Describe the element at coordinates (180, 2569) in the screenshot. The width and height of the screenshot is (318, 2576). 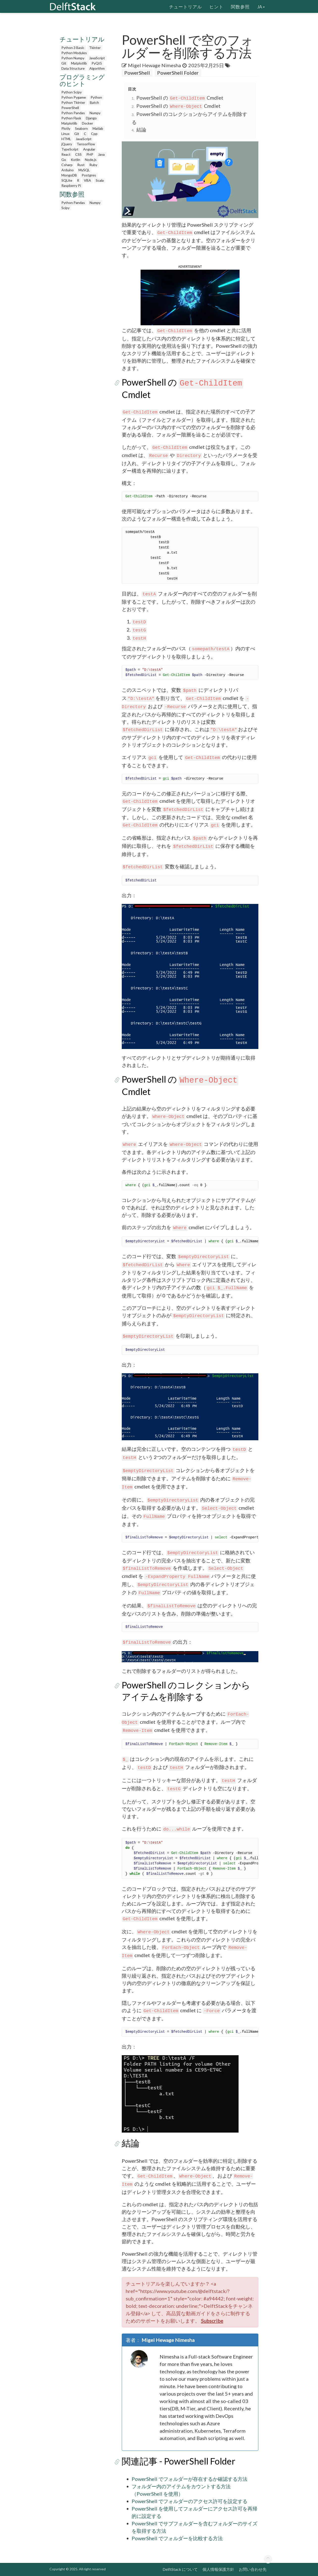
I see `DelftStack について` at that location.